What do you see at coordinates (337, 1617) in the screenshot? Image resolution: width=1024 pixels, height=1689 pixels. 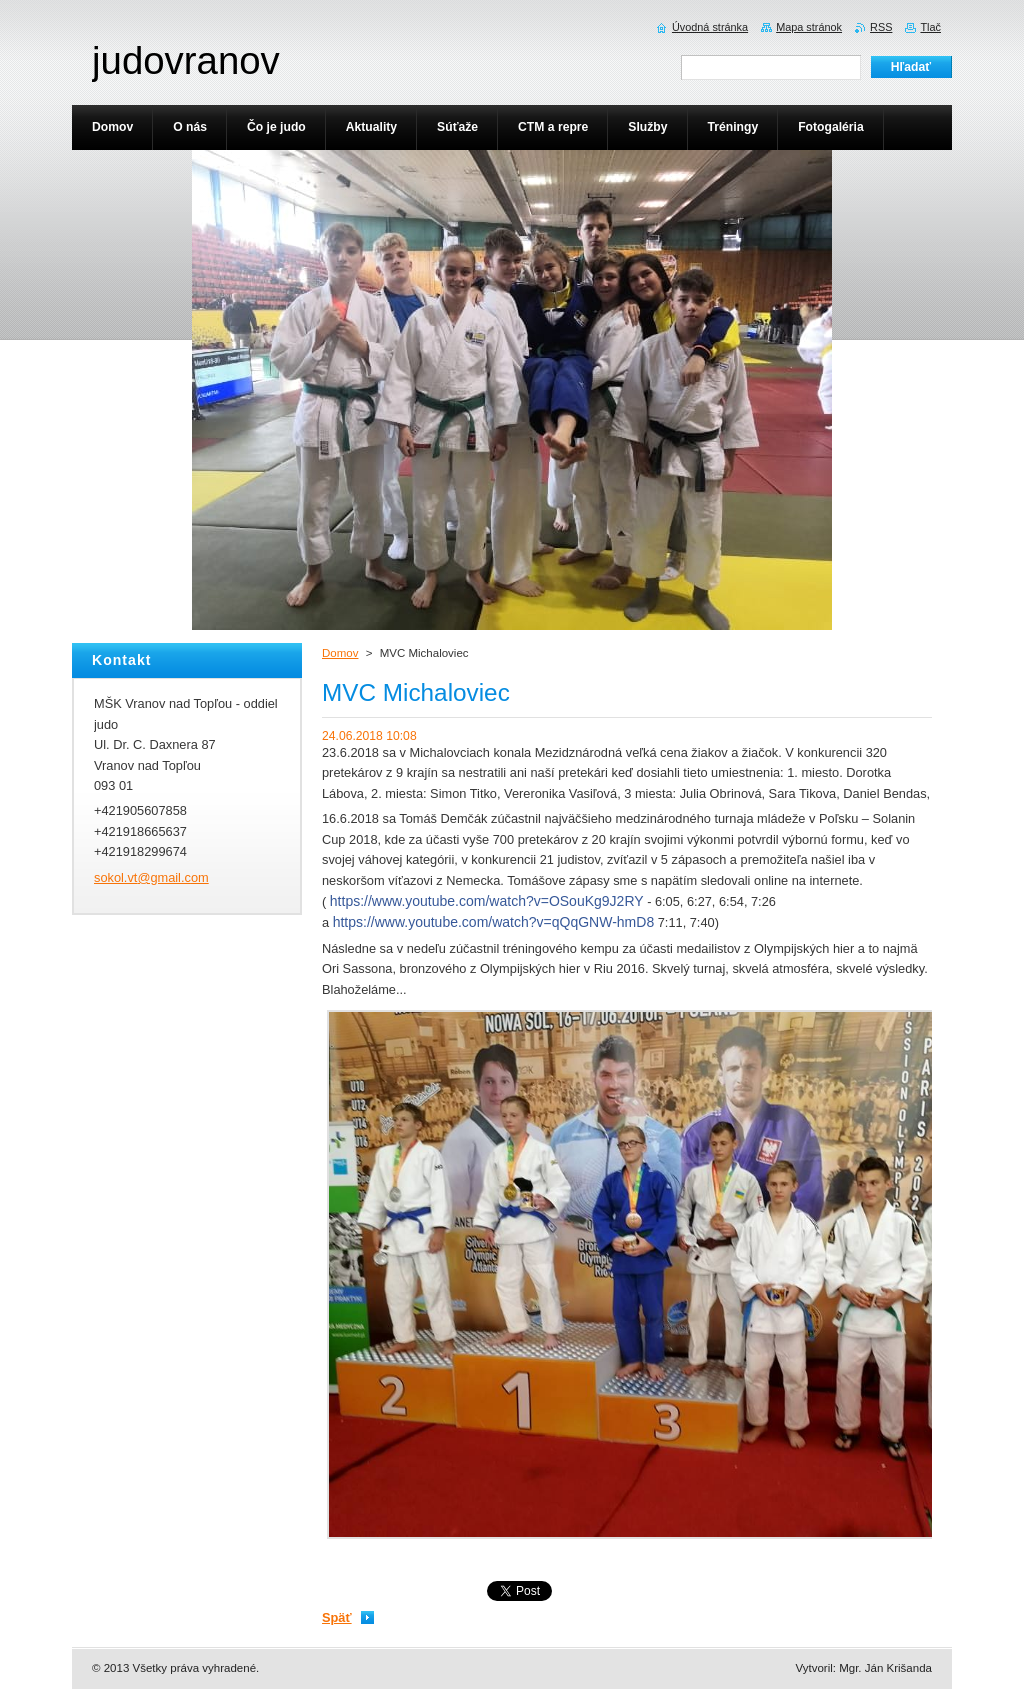 I see `Späť` at bounding box center [337, 1617].